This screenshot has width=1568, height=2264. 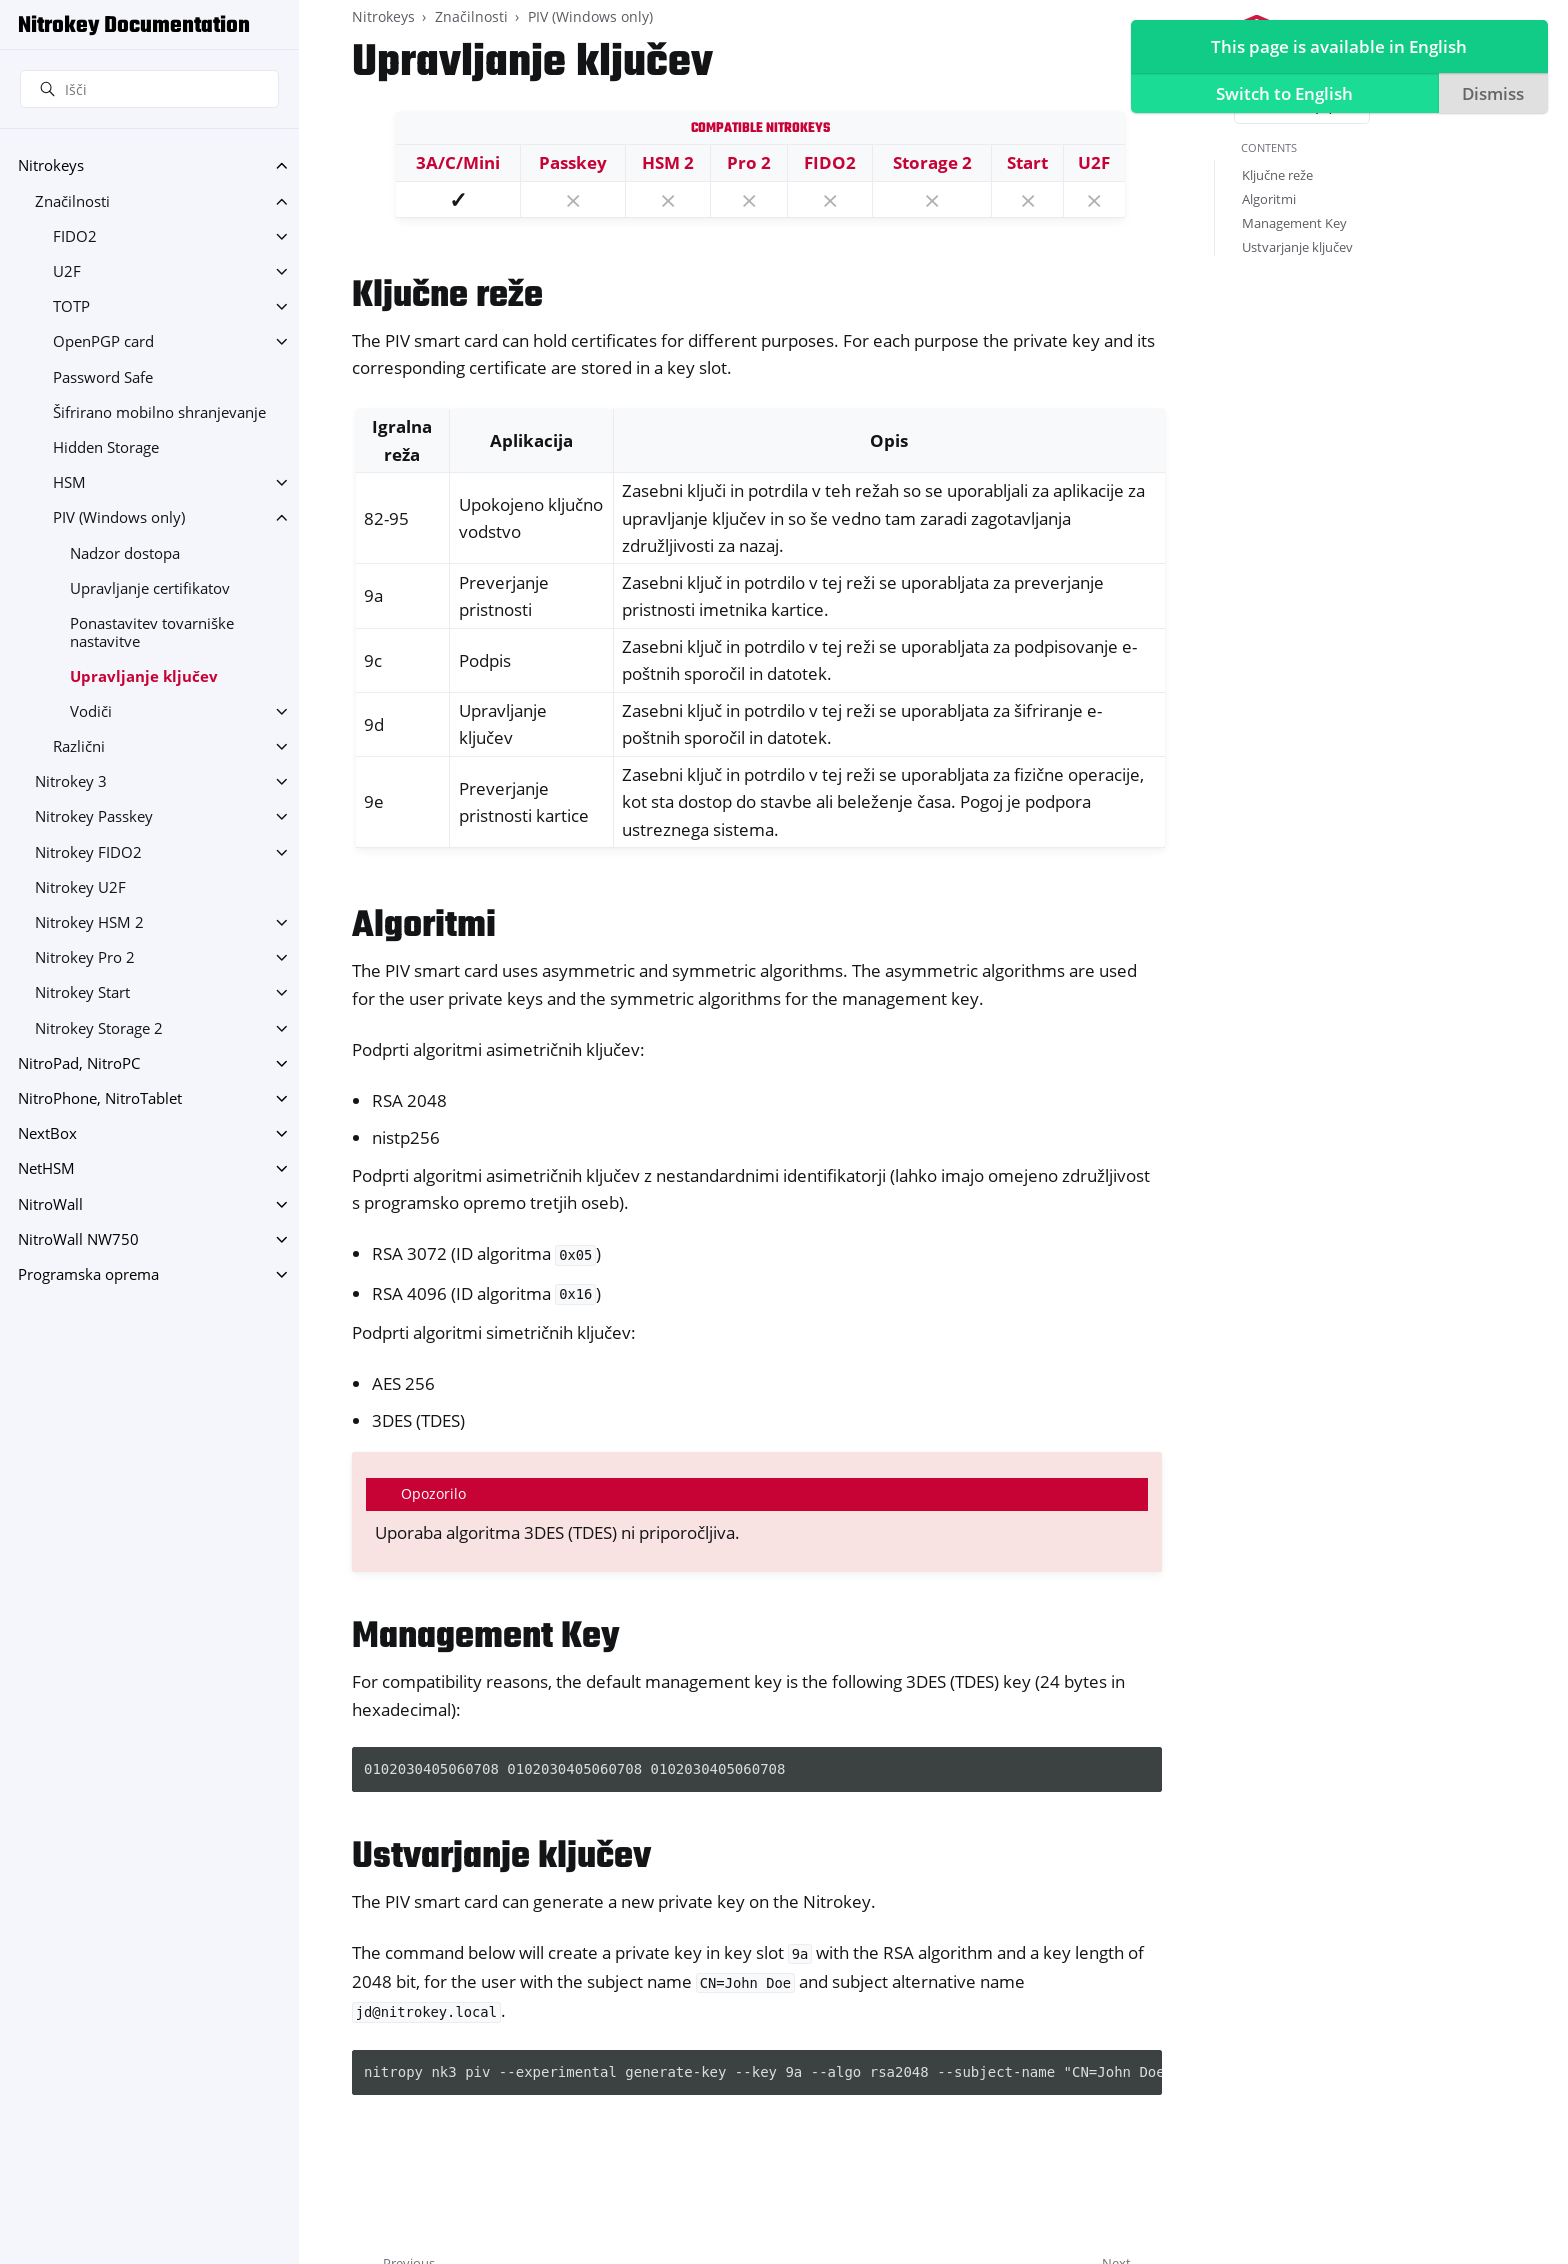 What do you see at coordinates (72, 201) in the screenshot?
I see `Značilnosti` at bounding box center [72, 201].